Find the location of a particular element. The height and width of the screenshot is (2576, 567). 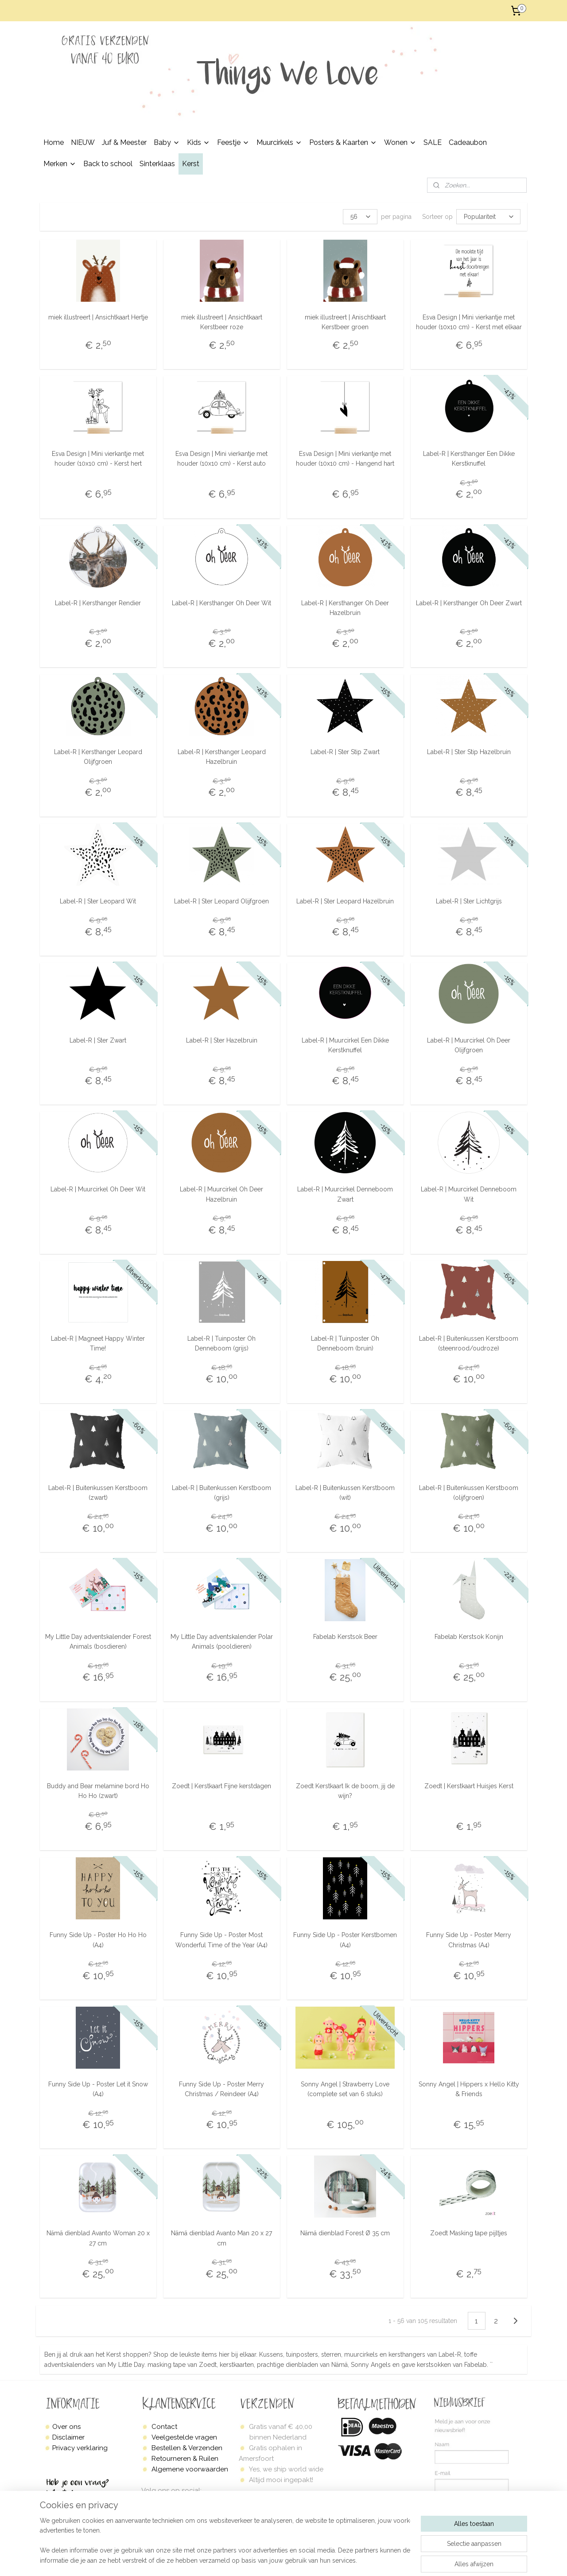

Fabelab Kerstsok Konijn is located at coordinates (469, 1636).